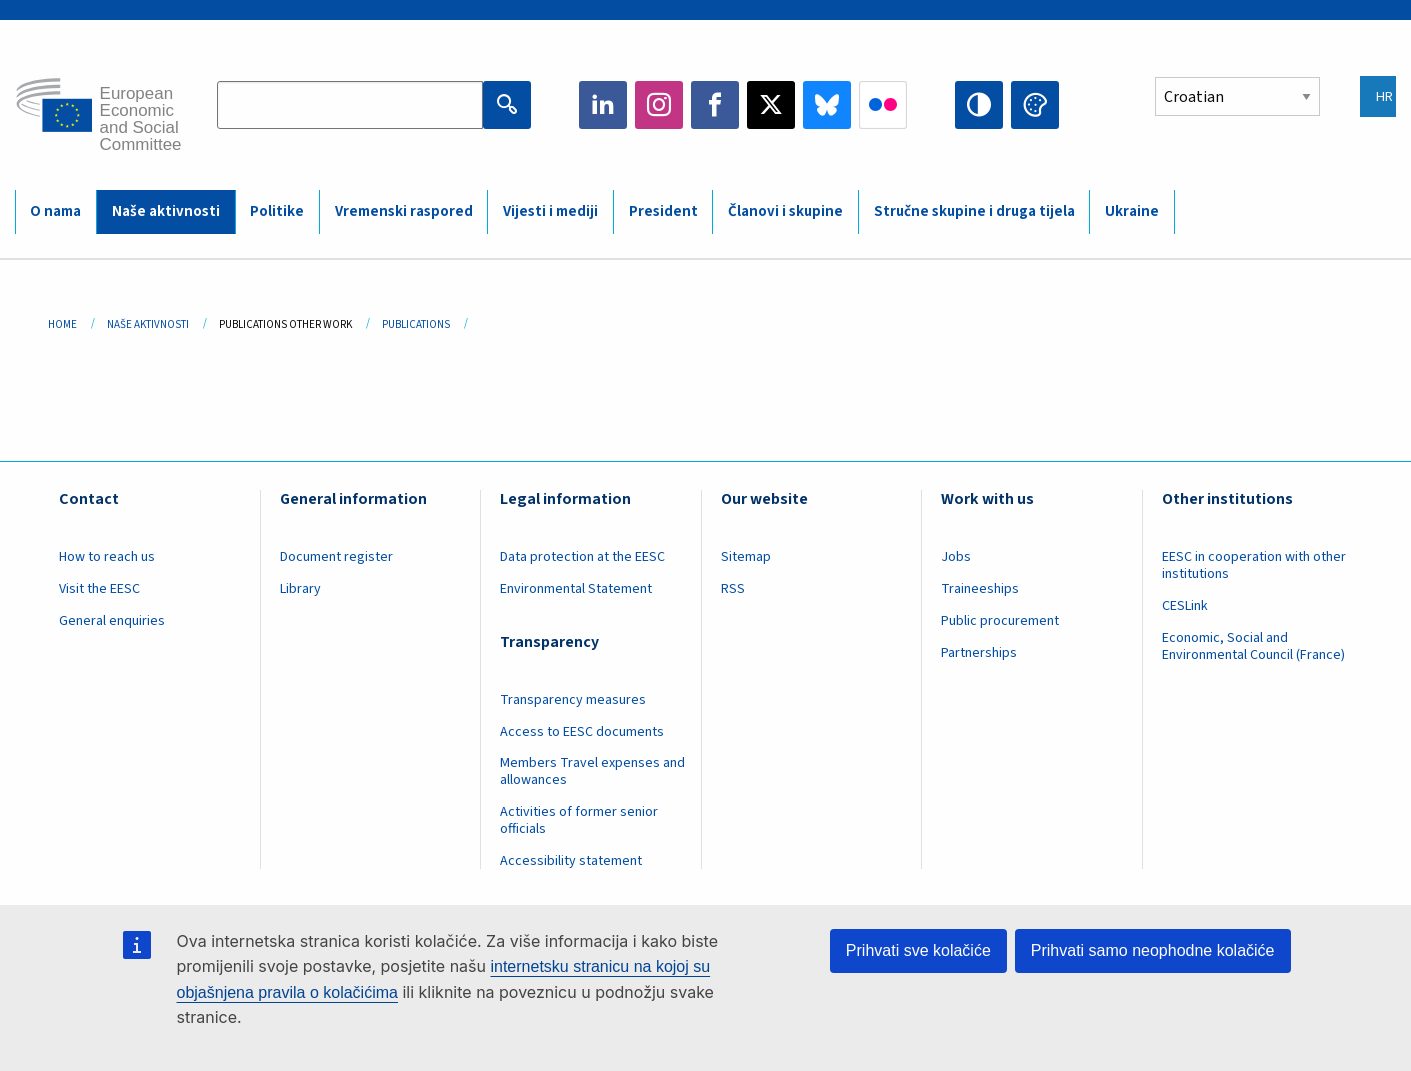 The image size is (1411, 1071). Describe the element at coordinates (785, 211) in the screenshot. I see `Članovi i skupine` at that location.